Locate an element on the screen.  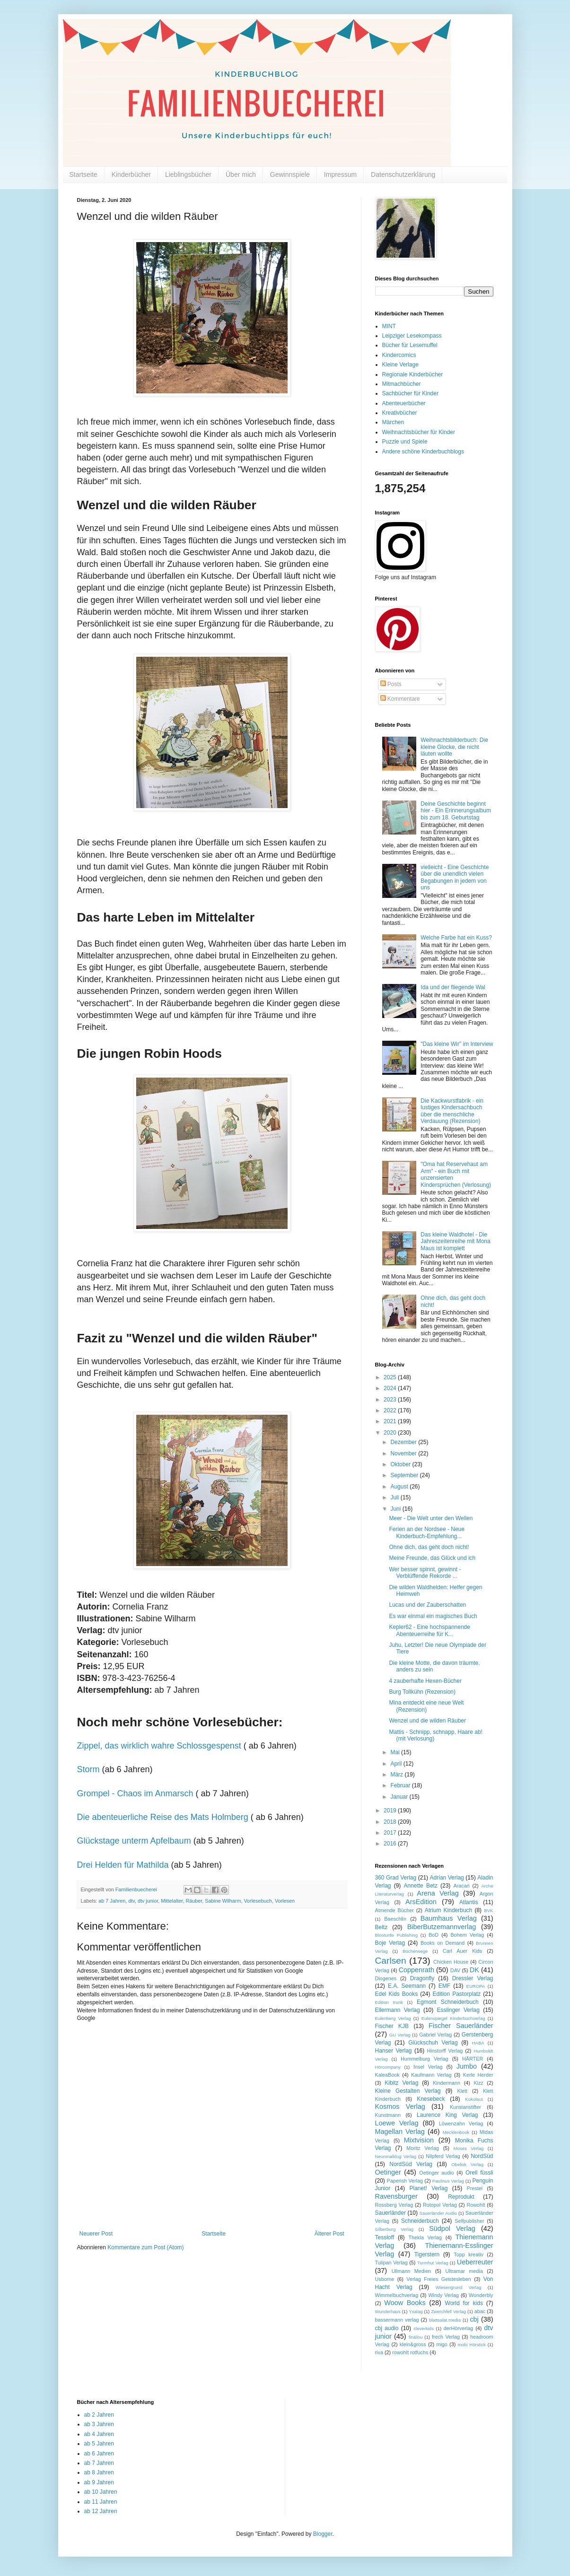
NordSüd Verlag is located at coordinates (410, 2164).